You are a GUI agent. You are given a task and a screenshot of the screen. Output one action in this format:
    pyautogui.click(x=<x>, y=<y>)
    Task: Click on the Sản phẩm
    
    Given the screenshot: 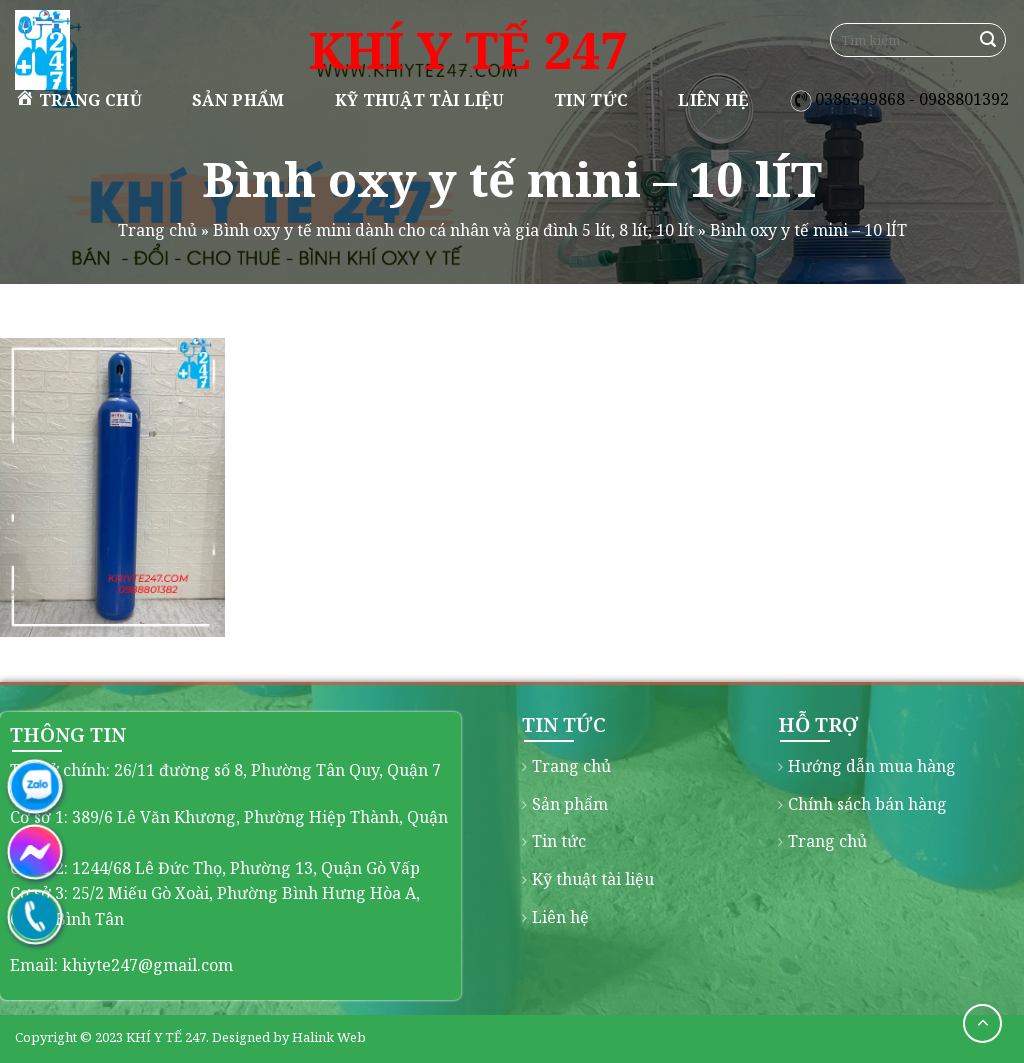 What is the action you would take?
    pyautogui.click(x=238, y=100)
    